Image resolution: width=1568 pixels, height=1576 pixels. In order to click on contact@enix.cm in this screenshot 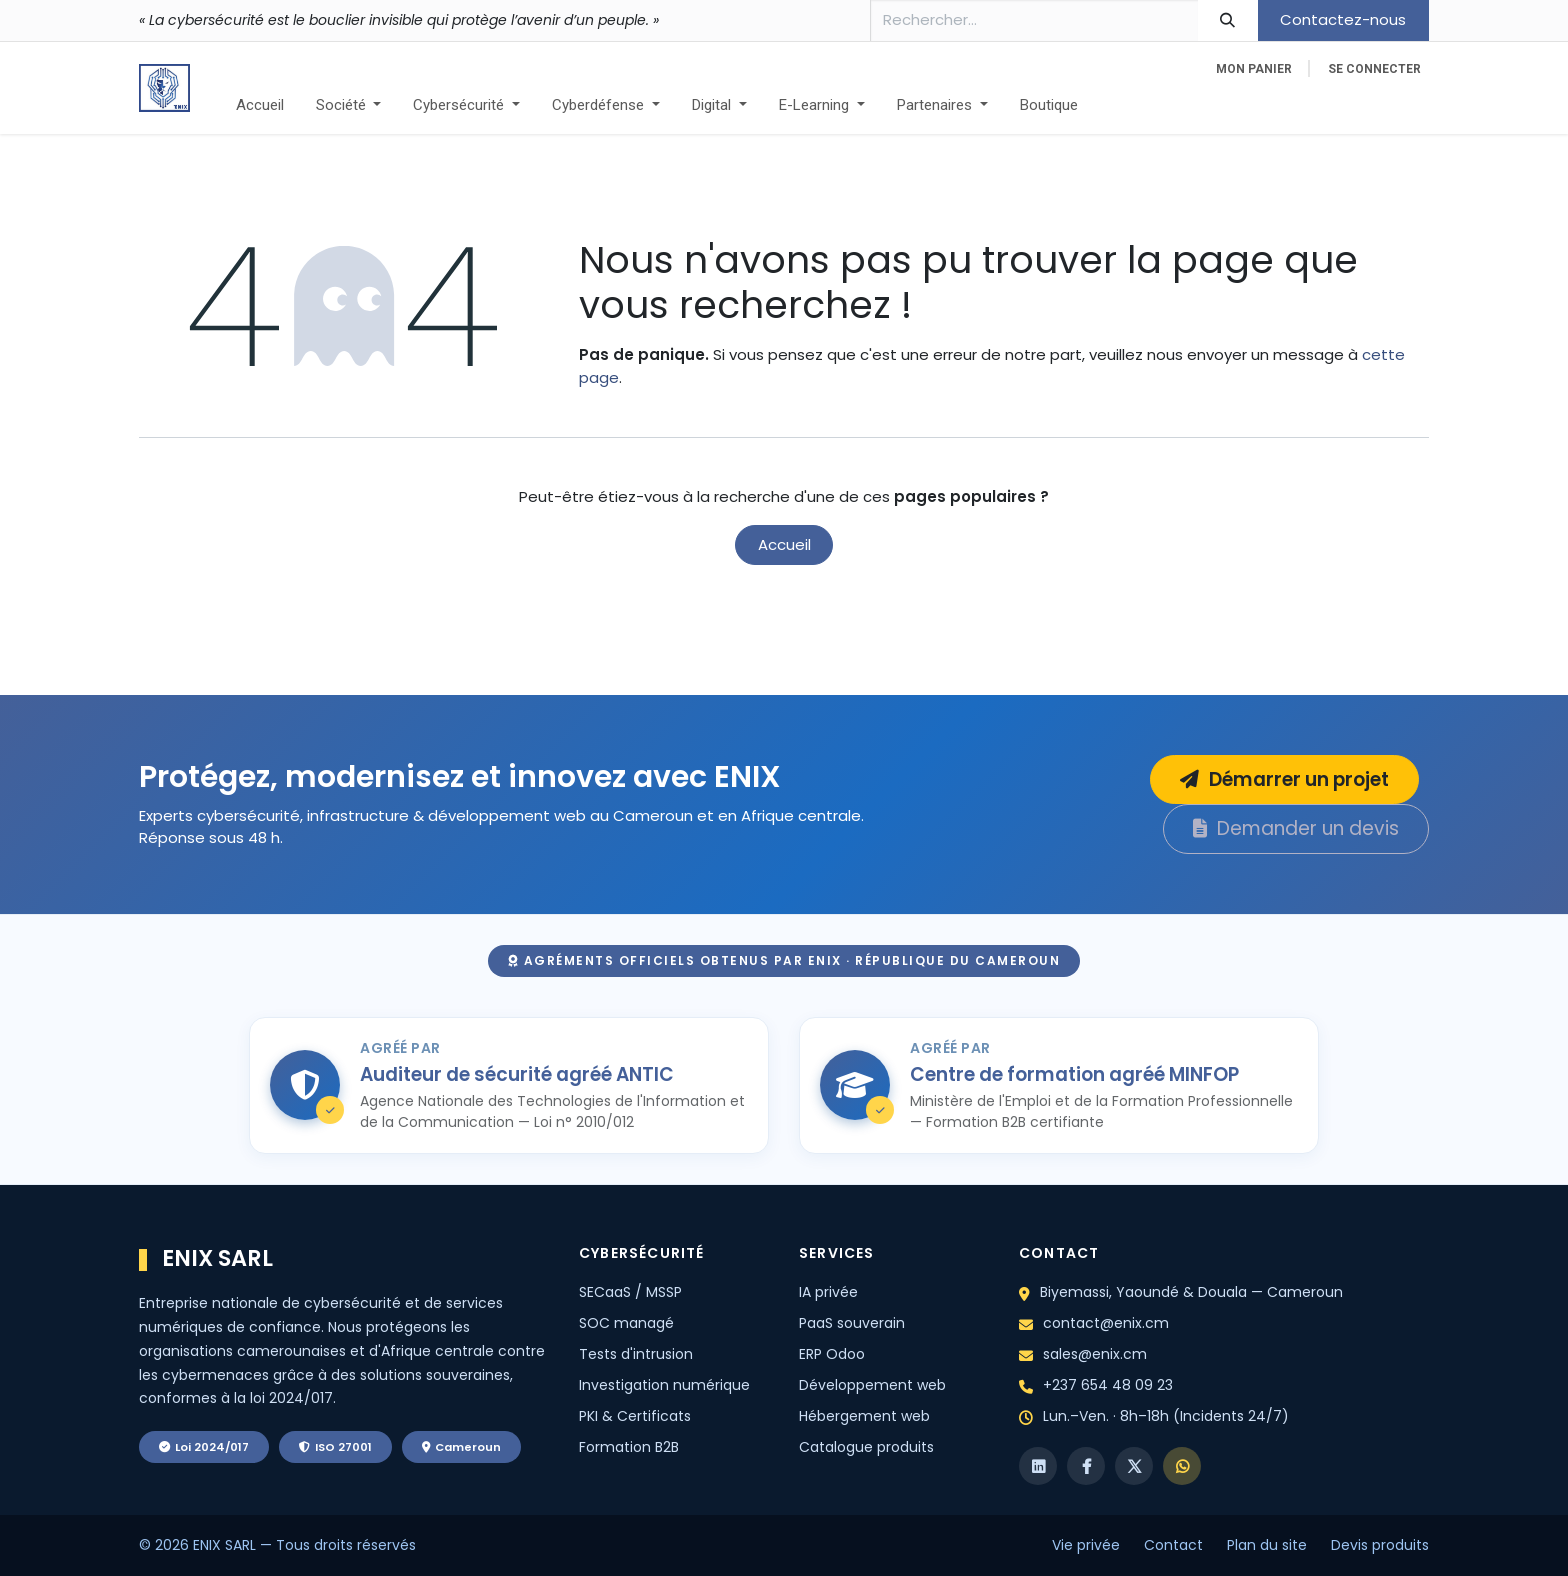, I will do `click(1106, 1323)`.